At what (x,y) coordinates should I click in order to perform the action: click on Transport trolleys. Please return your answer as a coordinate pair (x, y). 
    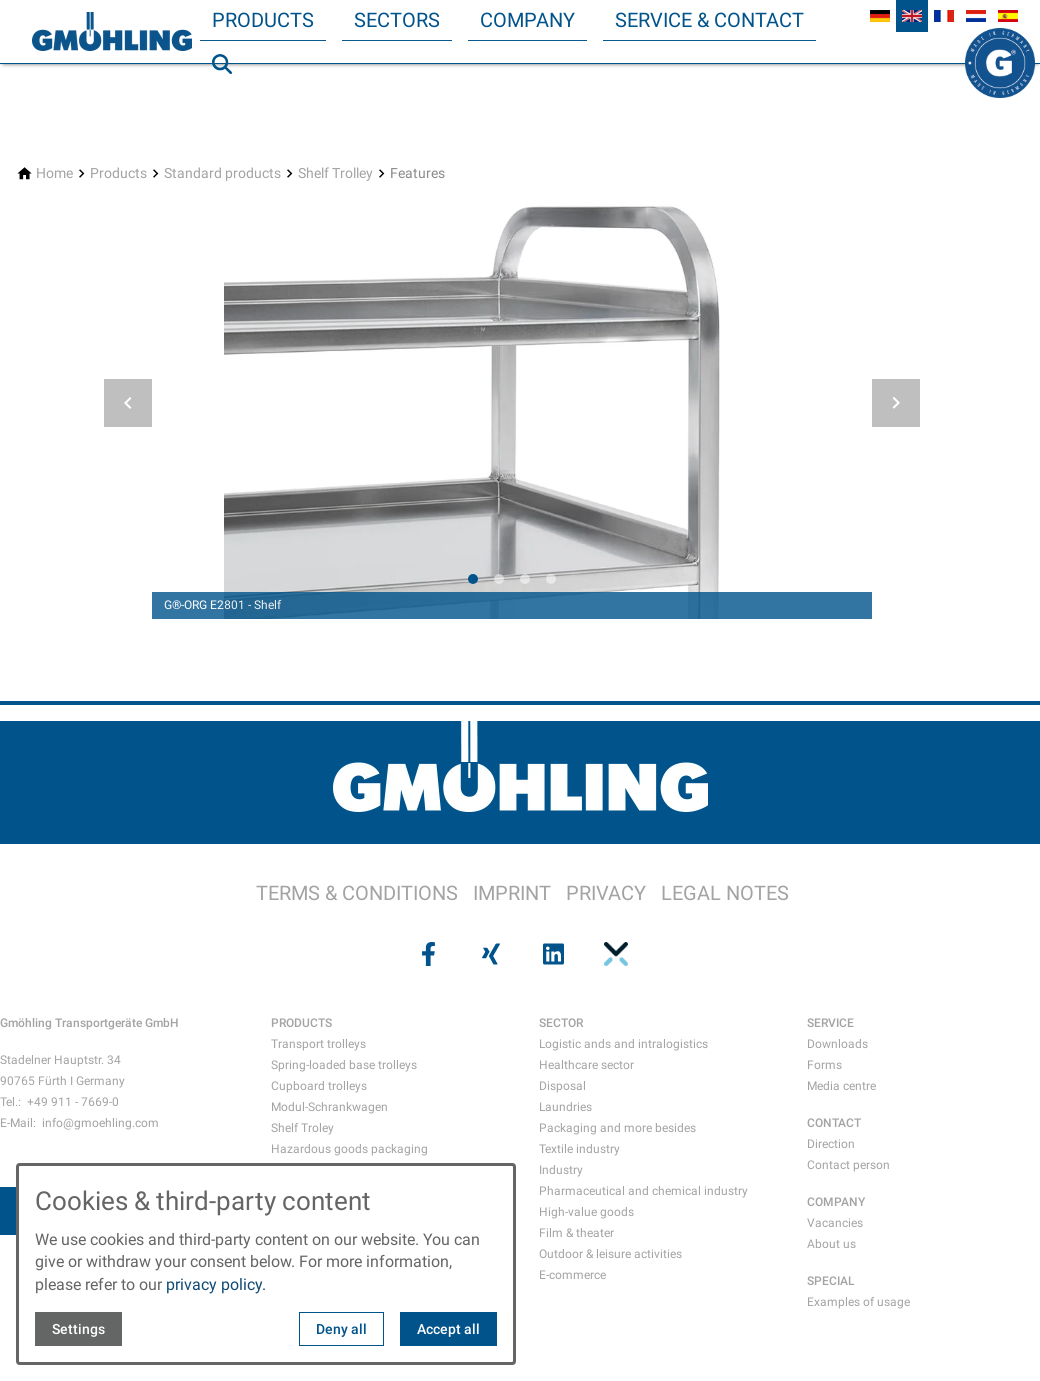
    Looking at the image, I should click on (318, 1044).